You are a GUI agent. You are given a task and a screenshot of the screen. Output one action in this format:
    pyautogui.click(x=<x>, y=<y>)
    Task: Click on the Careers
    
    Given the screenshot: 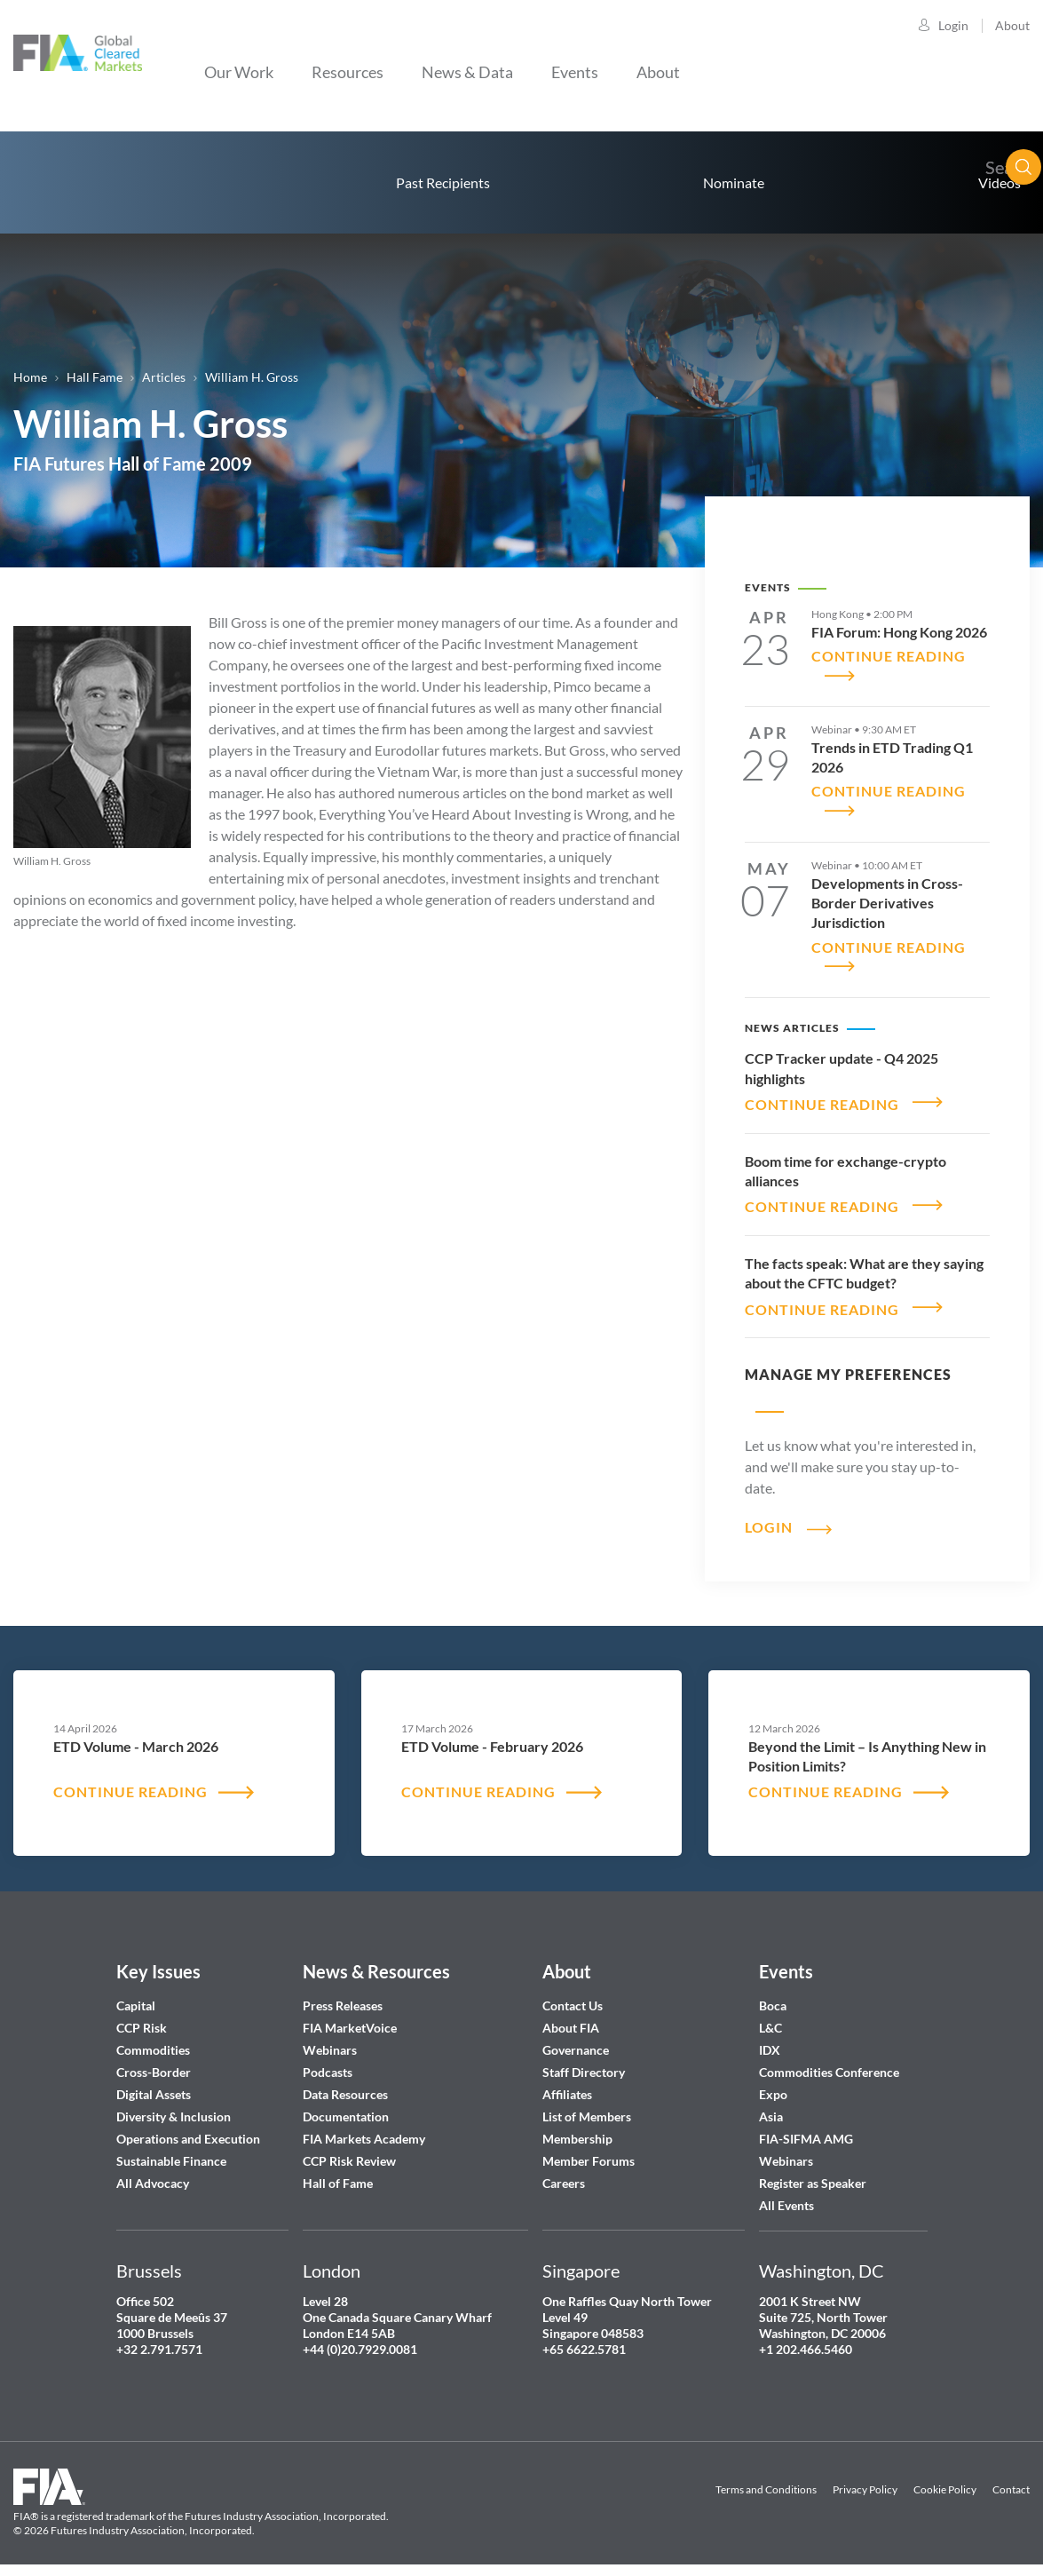 What is the action you would take?
    pyautogui.click(x=563, y=2172)
    